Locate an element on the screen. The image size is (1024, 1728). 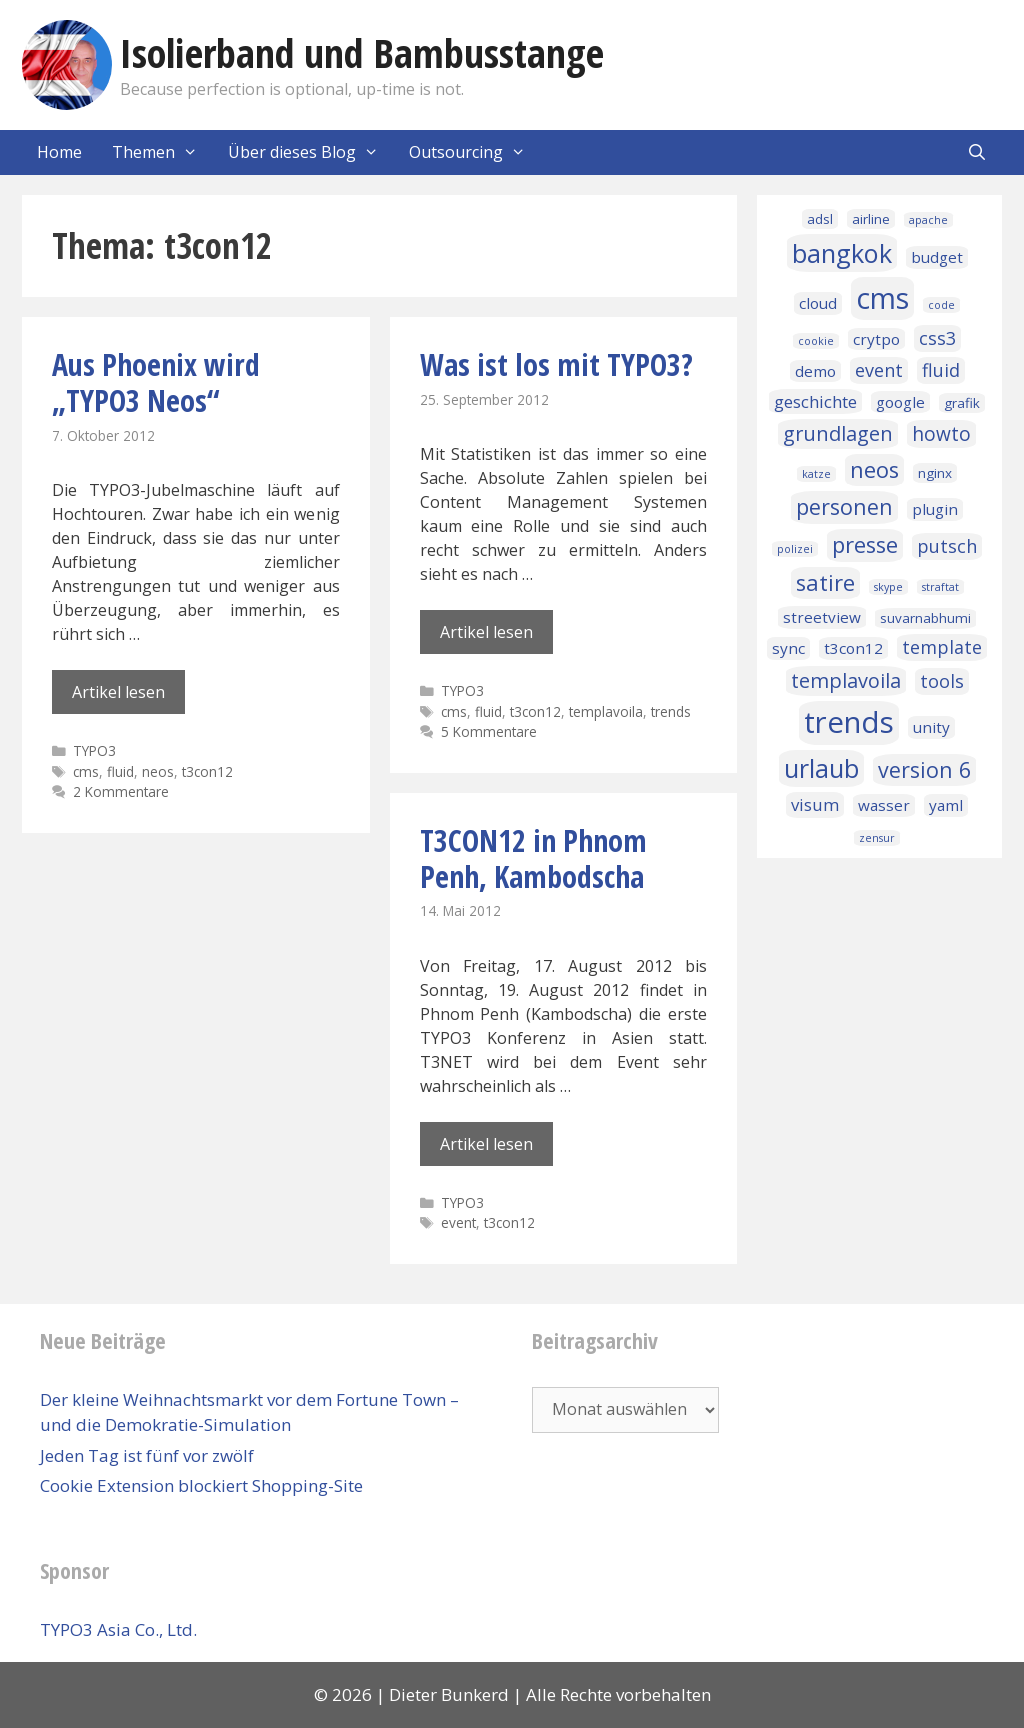
2 Kommentare is located at coordinates (121, 791).